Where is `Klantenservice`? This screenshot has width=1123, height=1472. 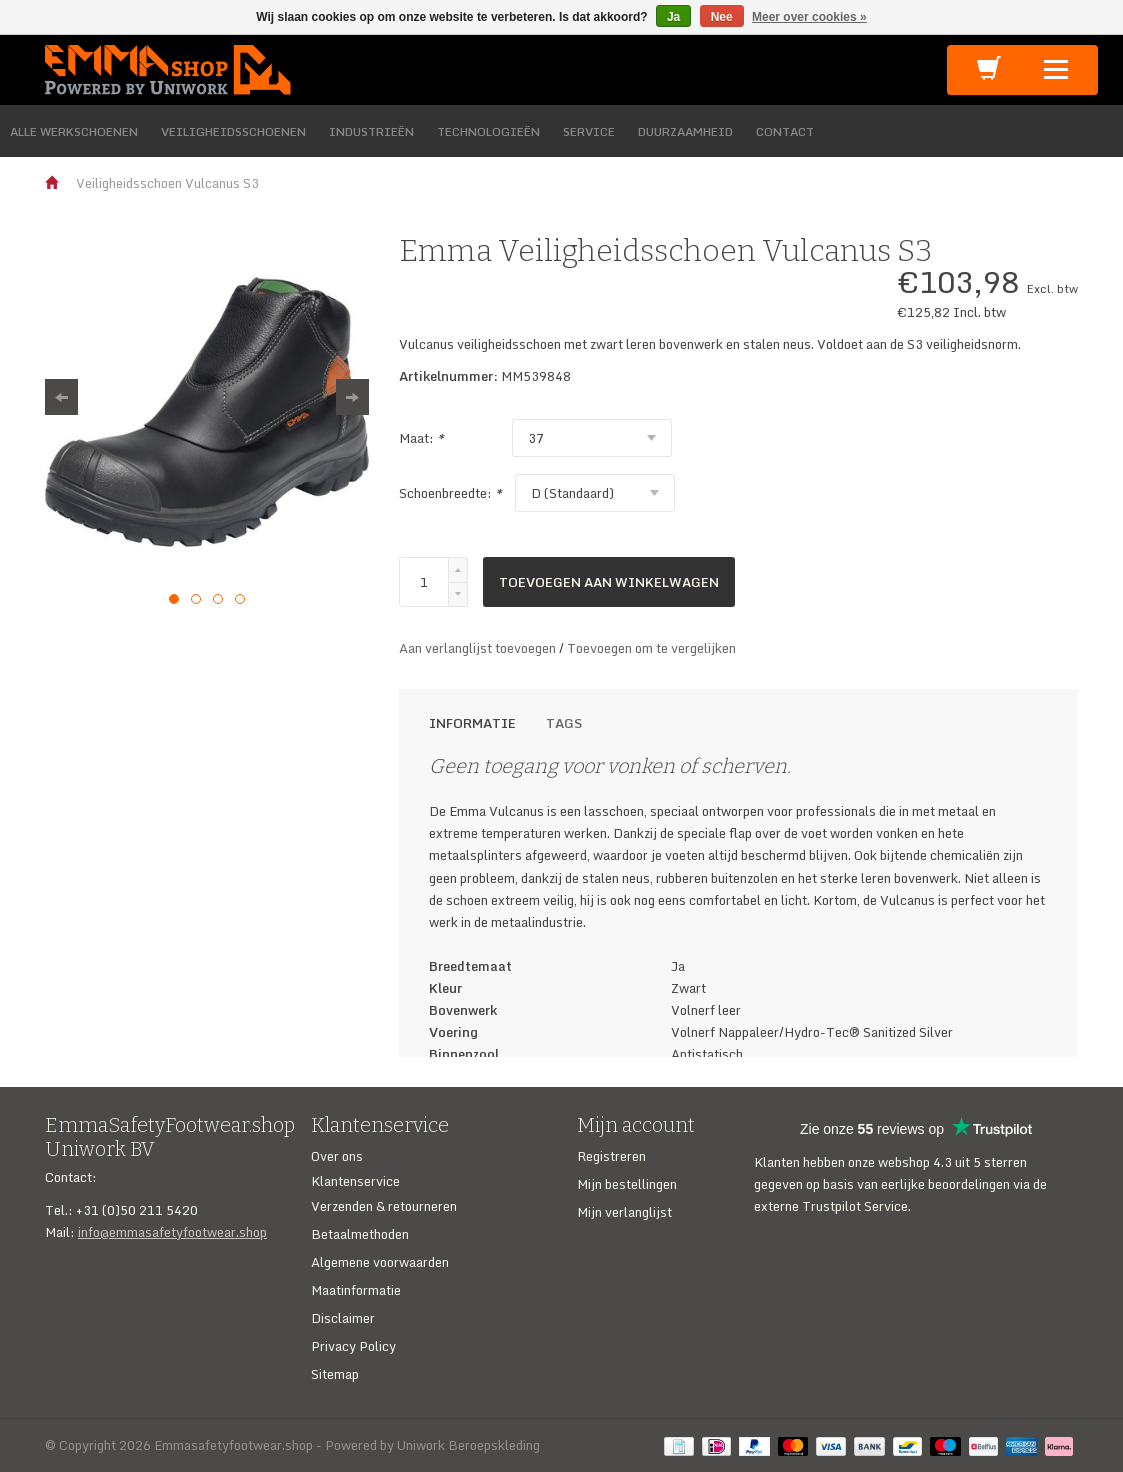 Klantenservice is located at coordinates (355, 1181).